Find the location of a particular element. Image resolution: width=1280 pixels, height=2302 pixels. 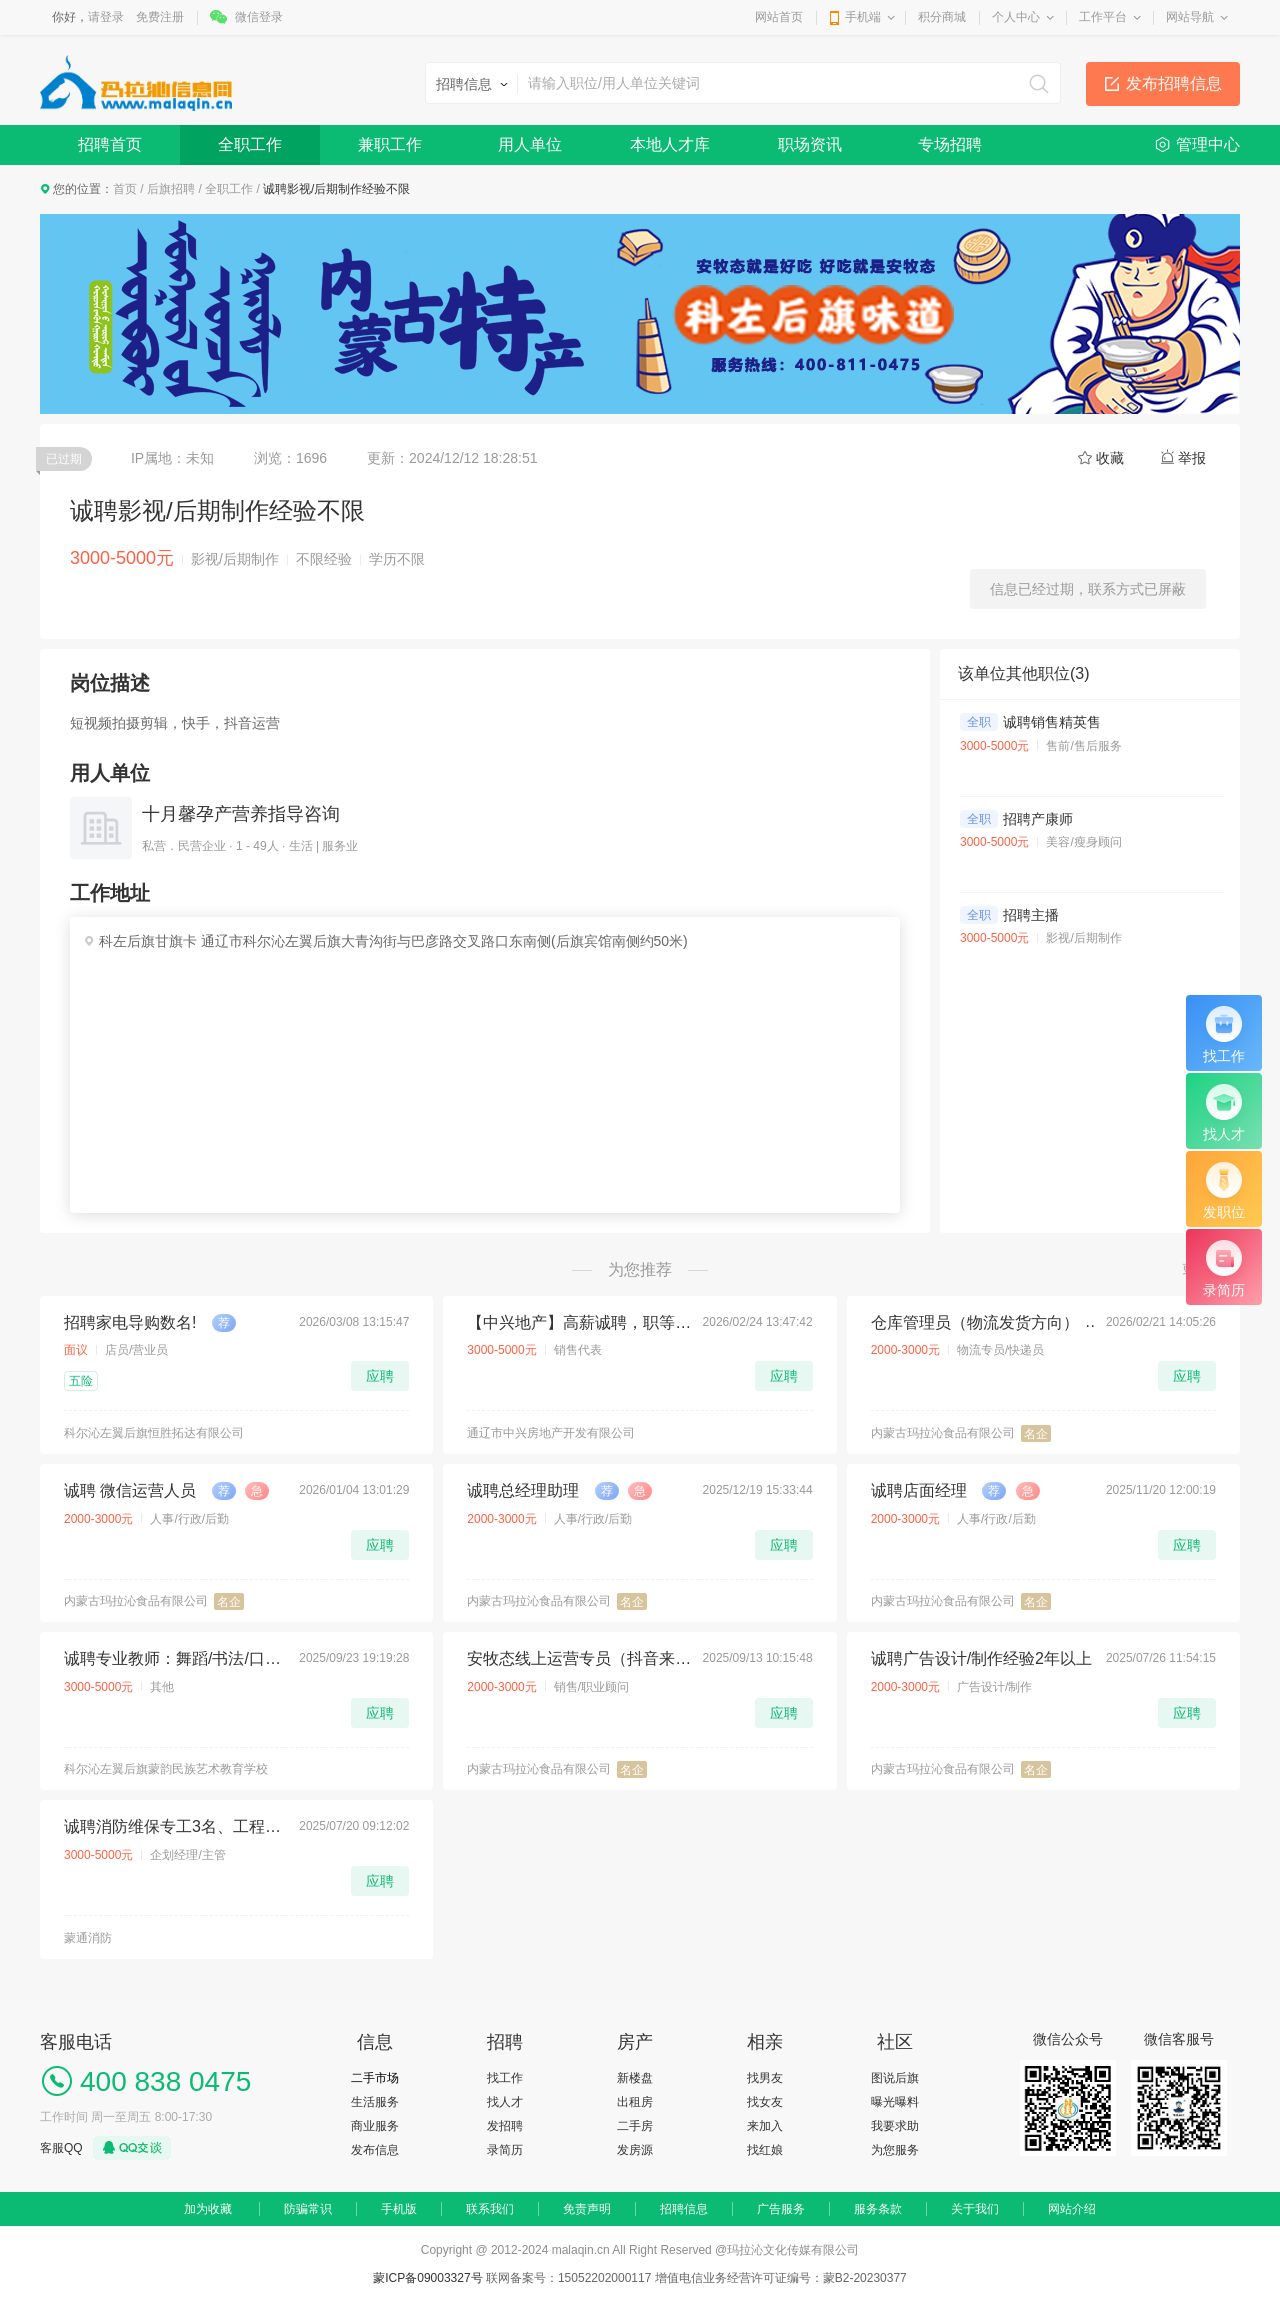

招聘主播 is located at coordinates (1031, 915).